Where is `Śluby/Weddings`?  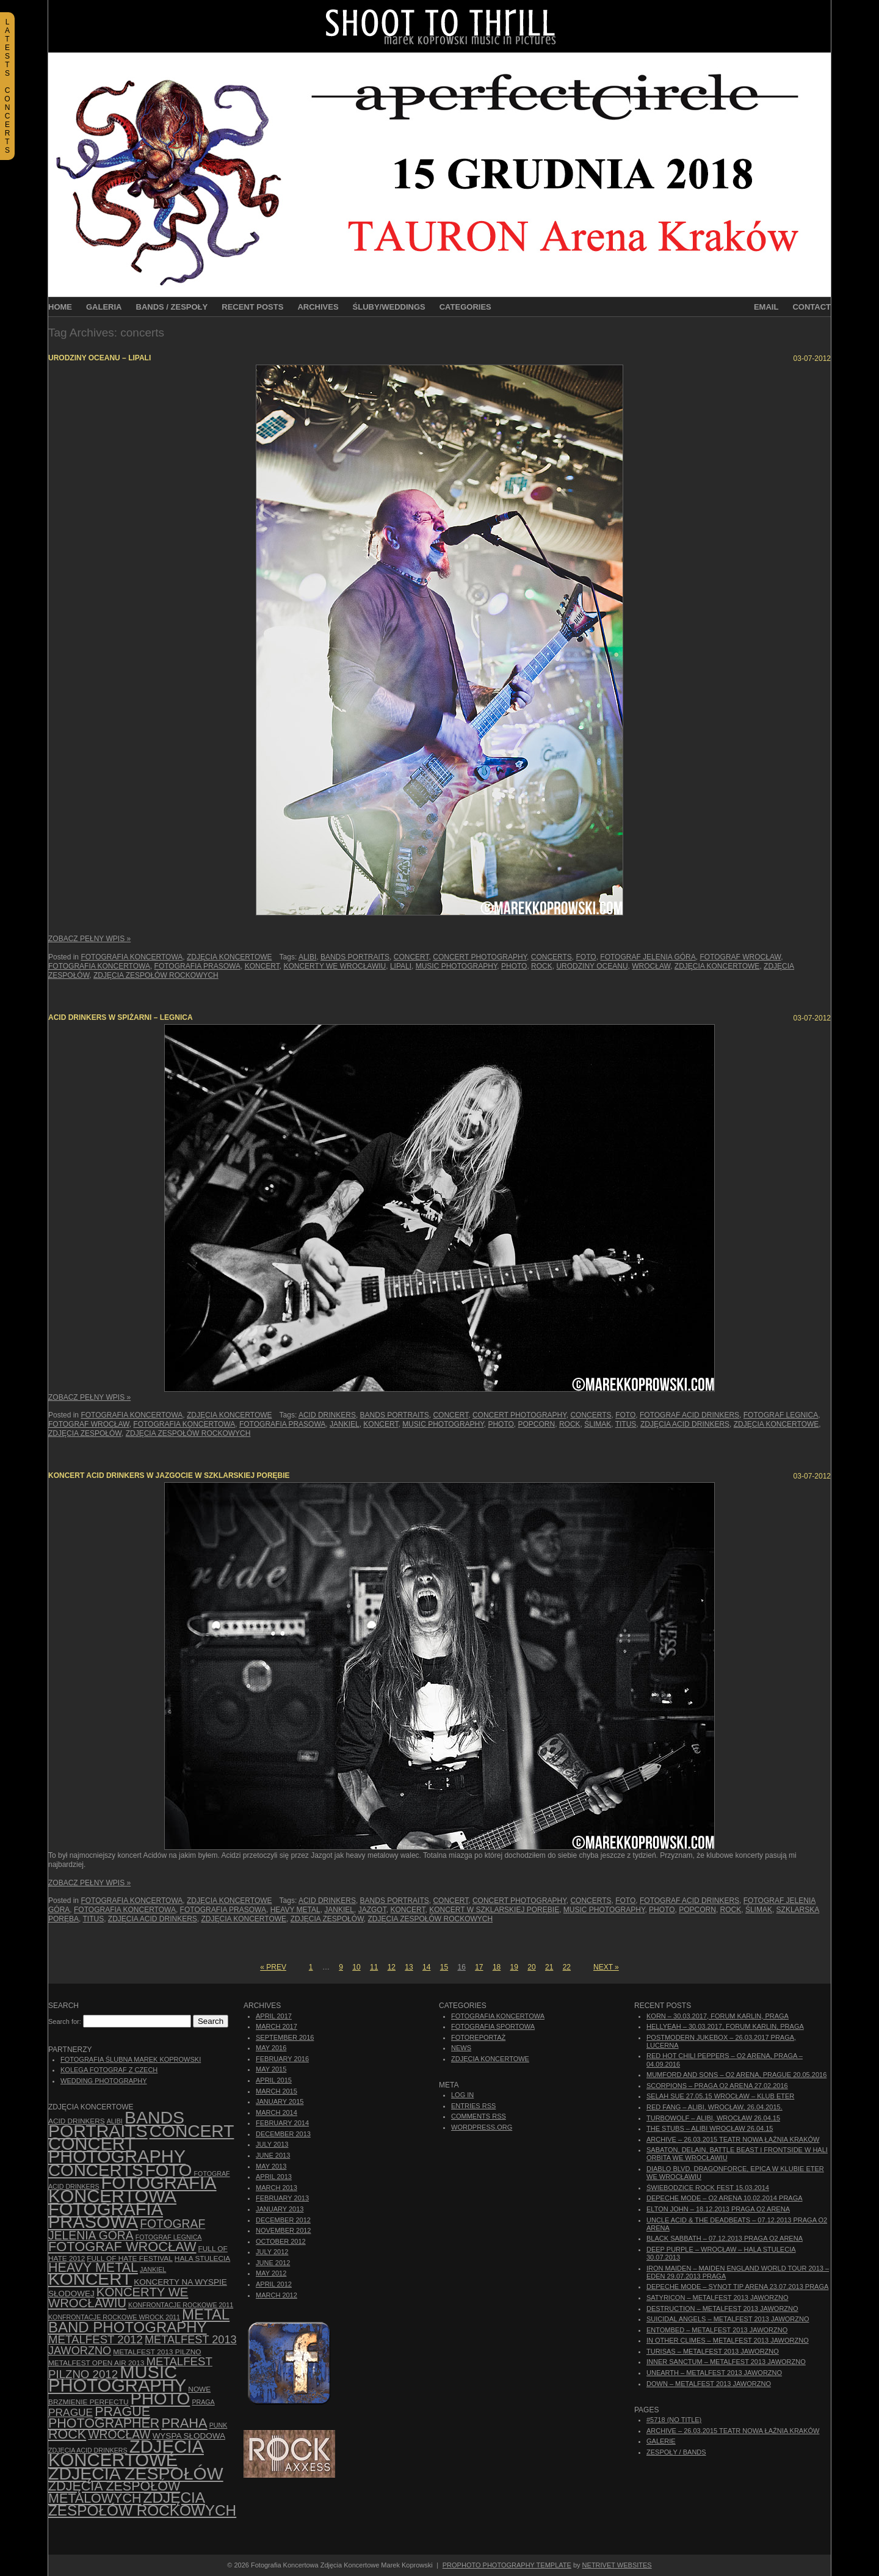
Śluby/Weddings is located at coordinates (389, 307).